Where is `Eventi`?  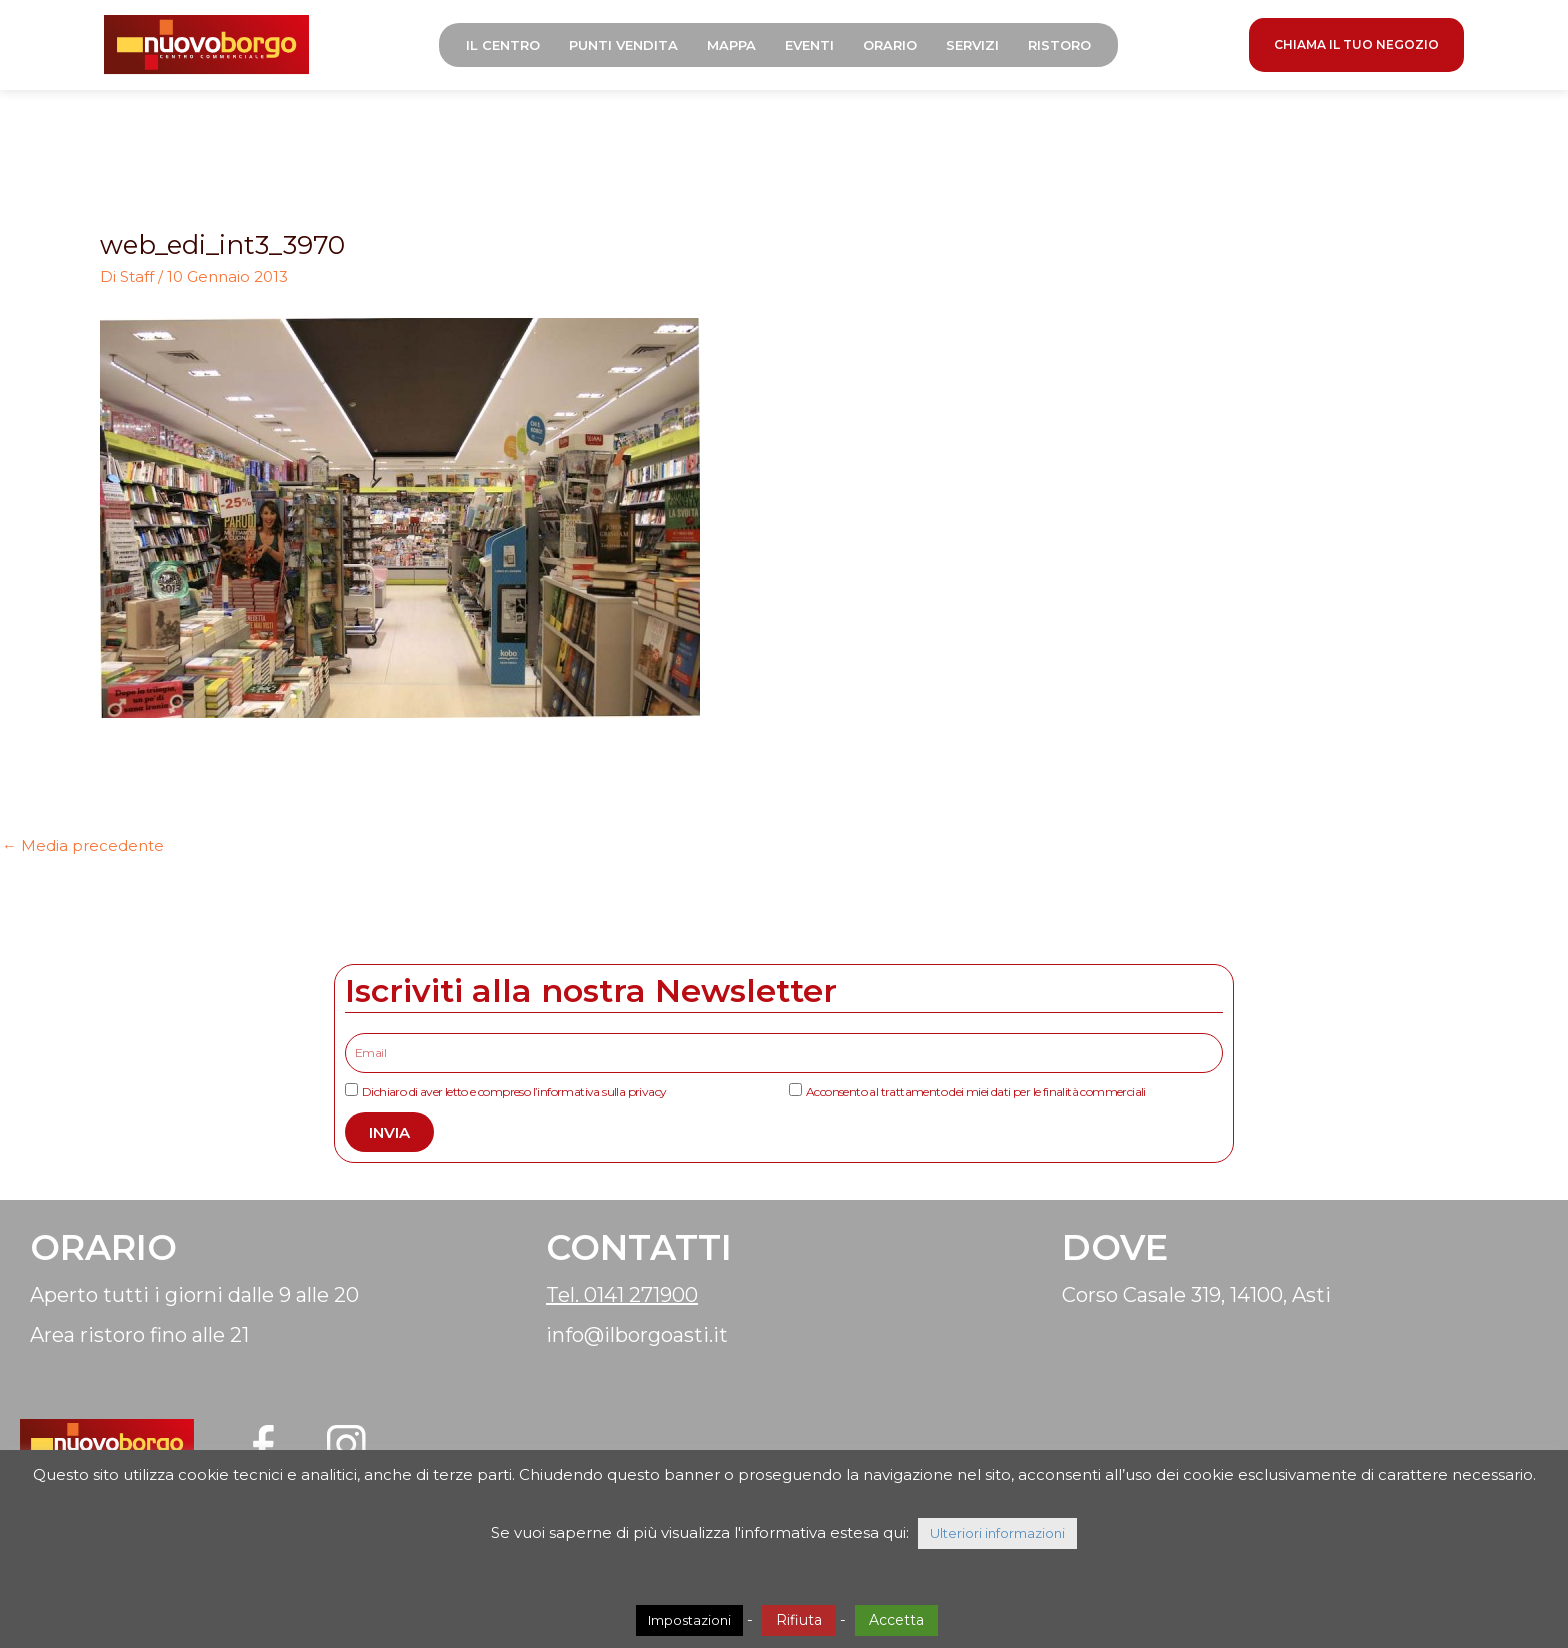
Eventi is located at coordinates (809, 45).